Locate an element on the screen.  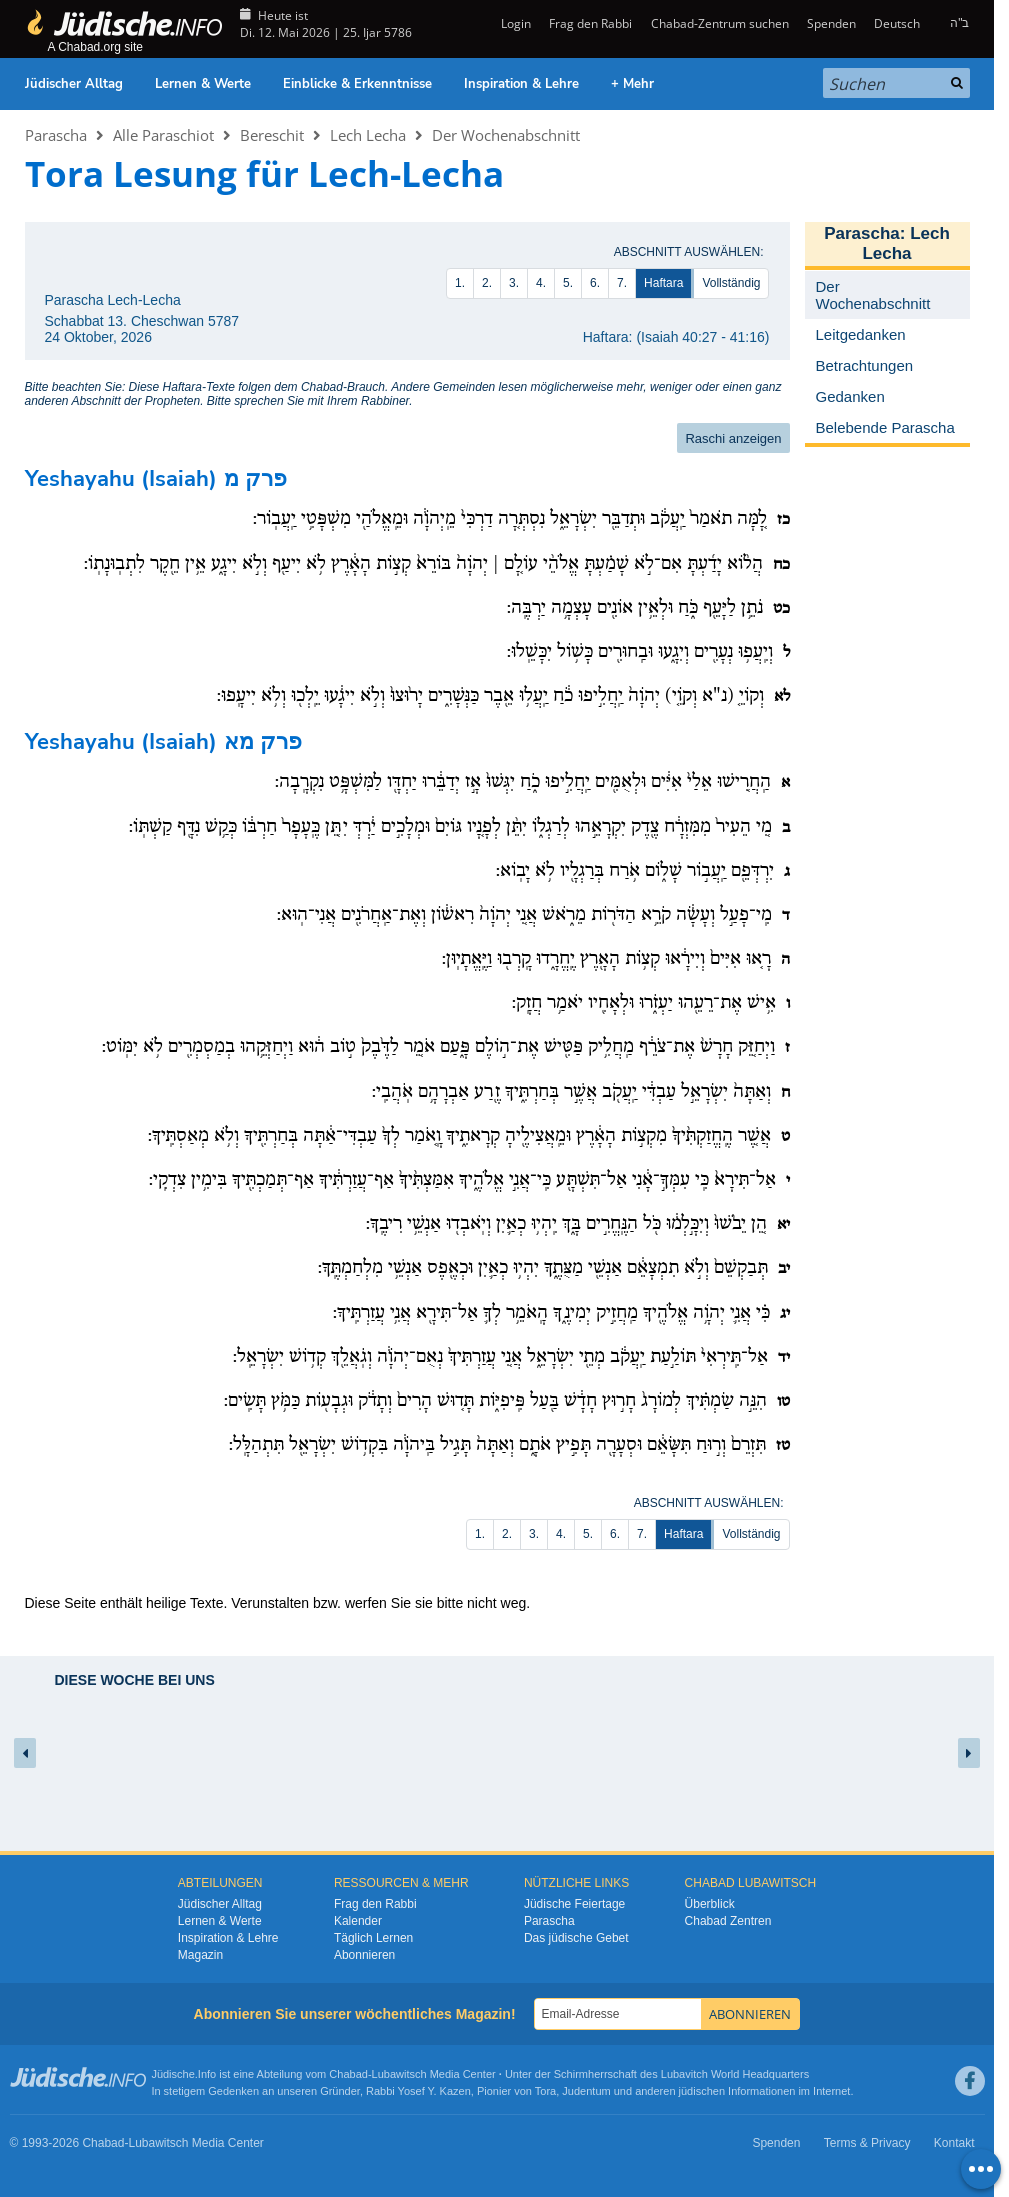
4. is located at coordinates (541, 283).